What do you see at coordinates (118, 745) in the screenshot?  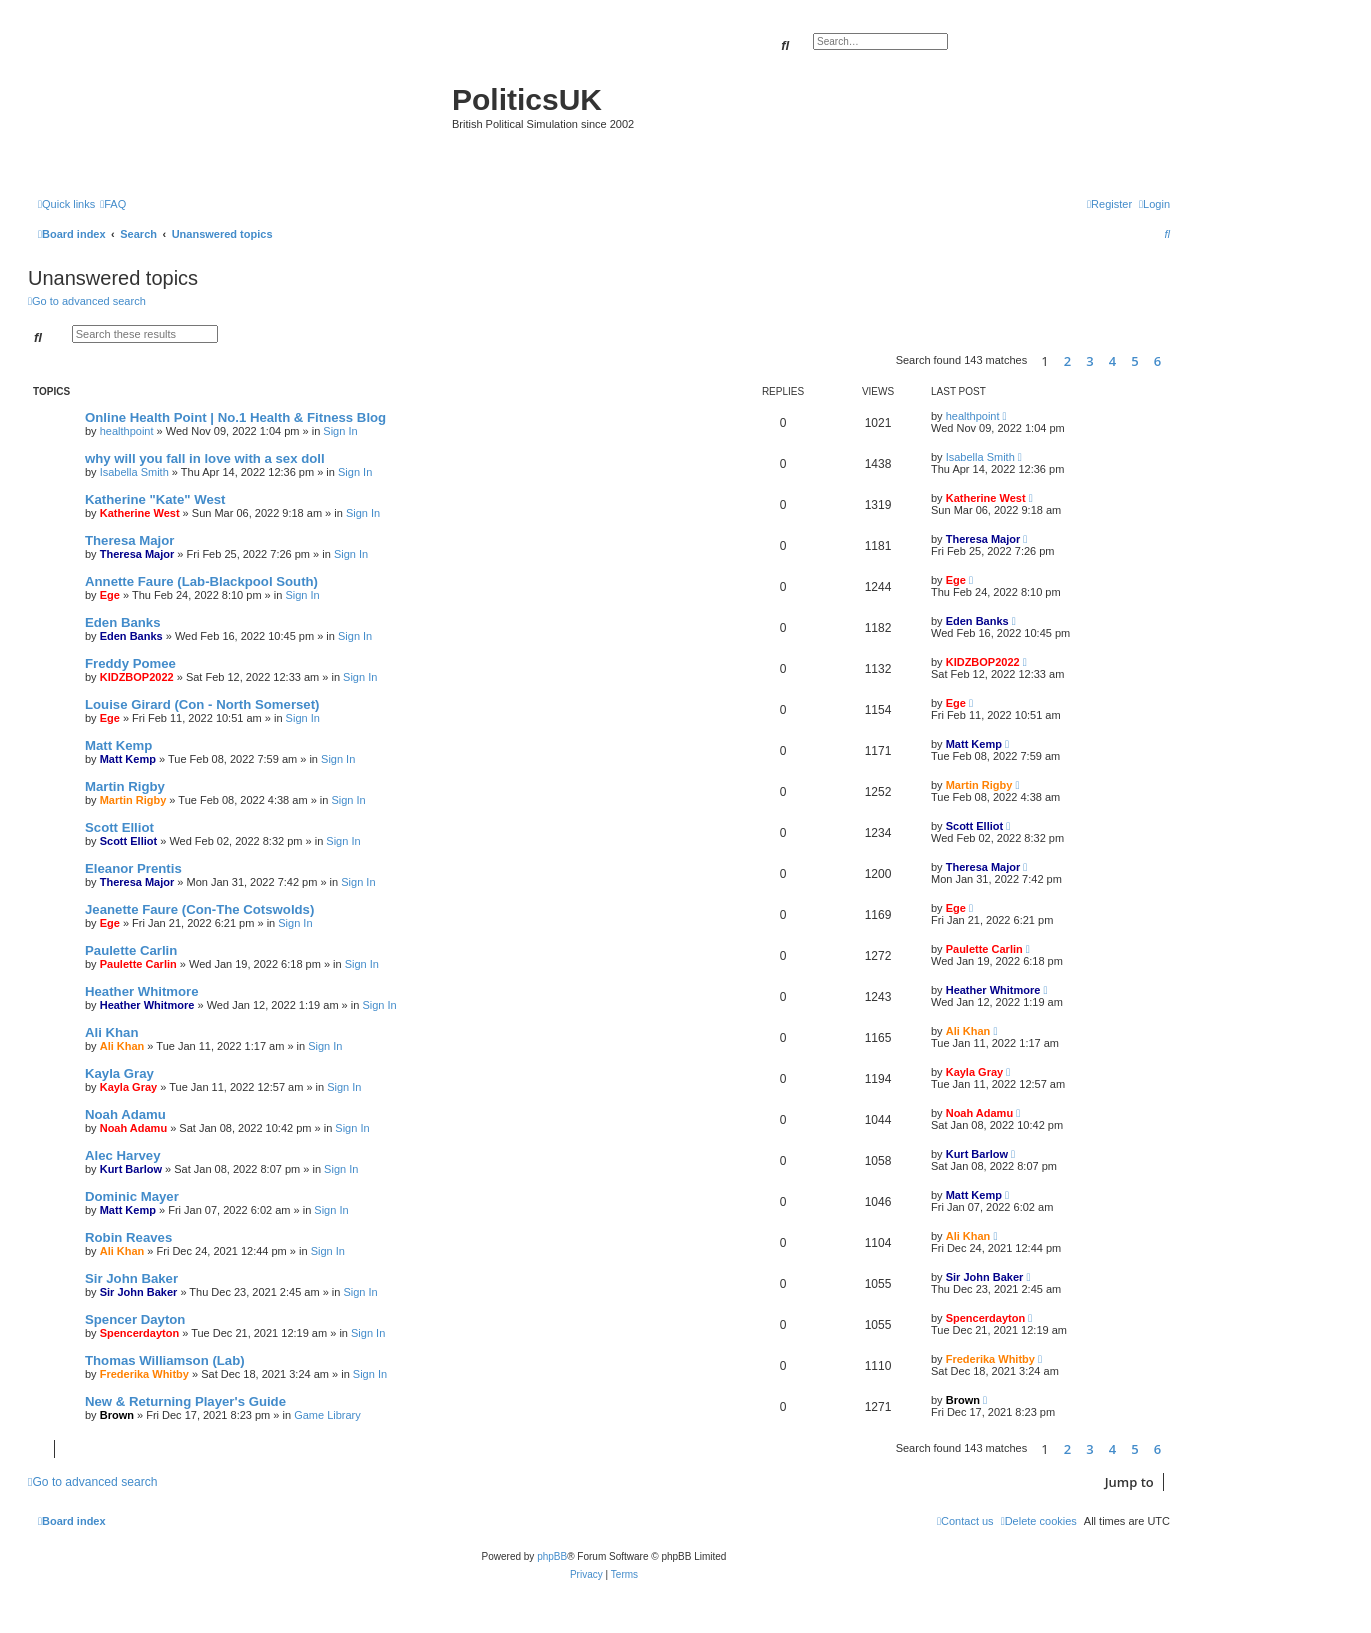 I see `Matt Kemp` at bounding box center [118, 745].